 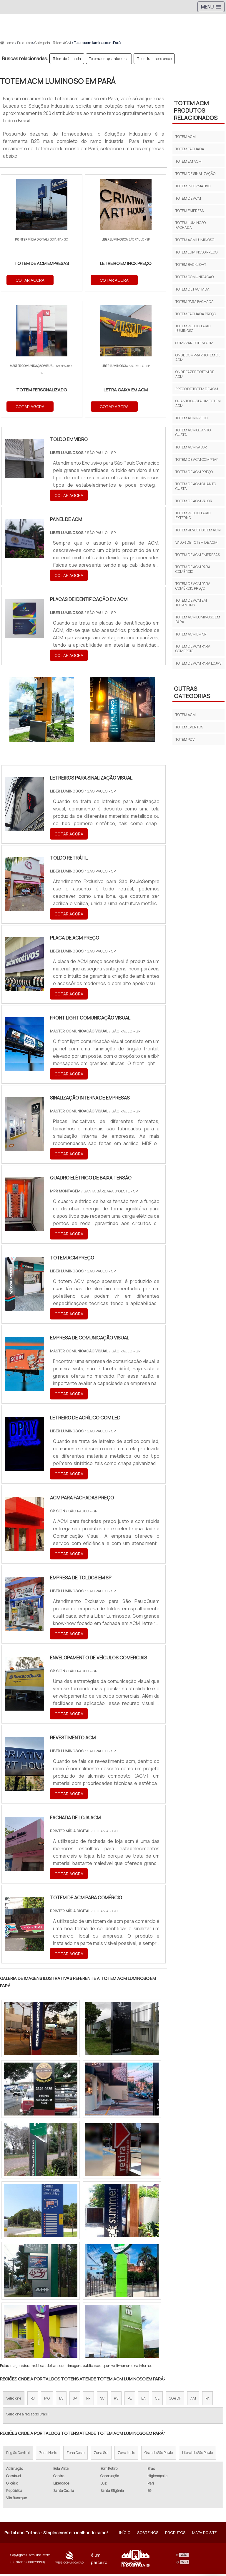 What do you see at coordinates (130, 2400) in the screenshot?
I see `PE` at bounding box center [130, 2400].